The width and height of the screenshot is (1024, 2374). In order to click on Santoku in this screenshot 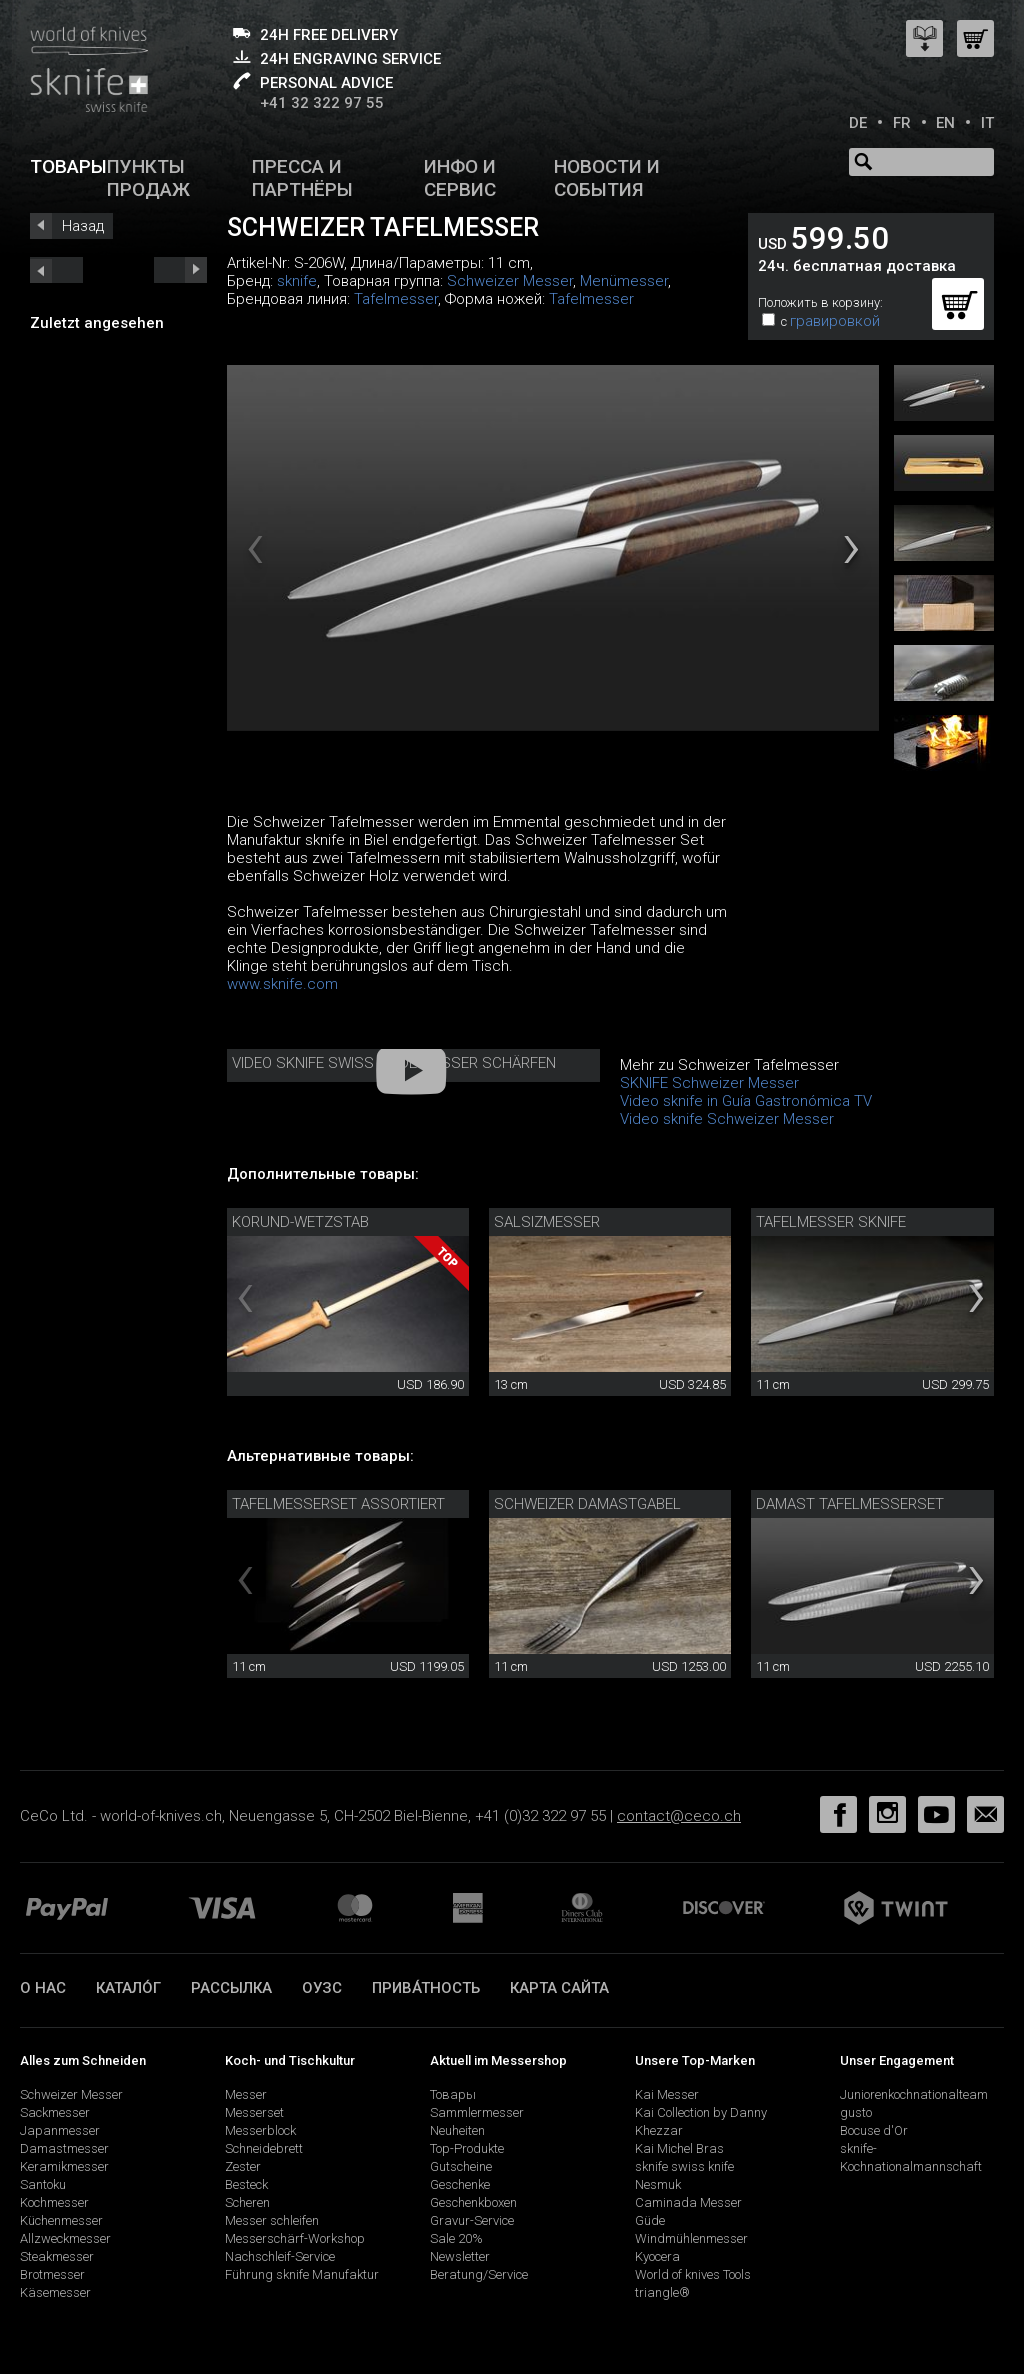, I will do `click(43, 2184)`.